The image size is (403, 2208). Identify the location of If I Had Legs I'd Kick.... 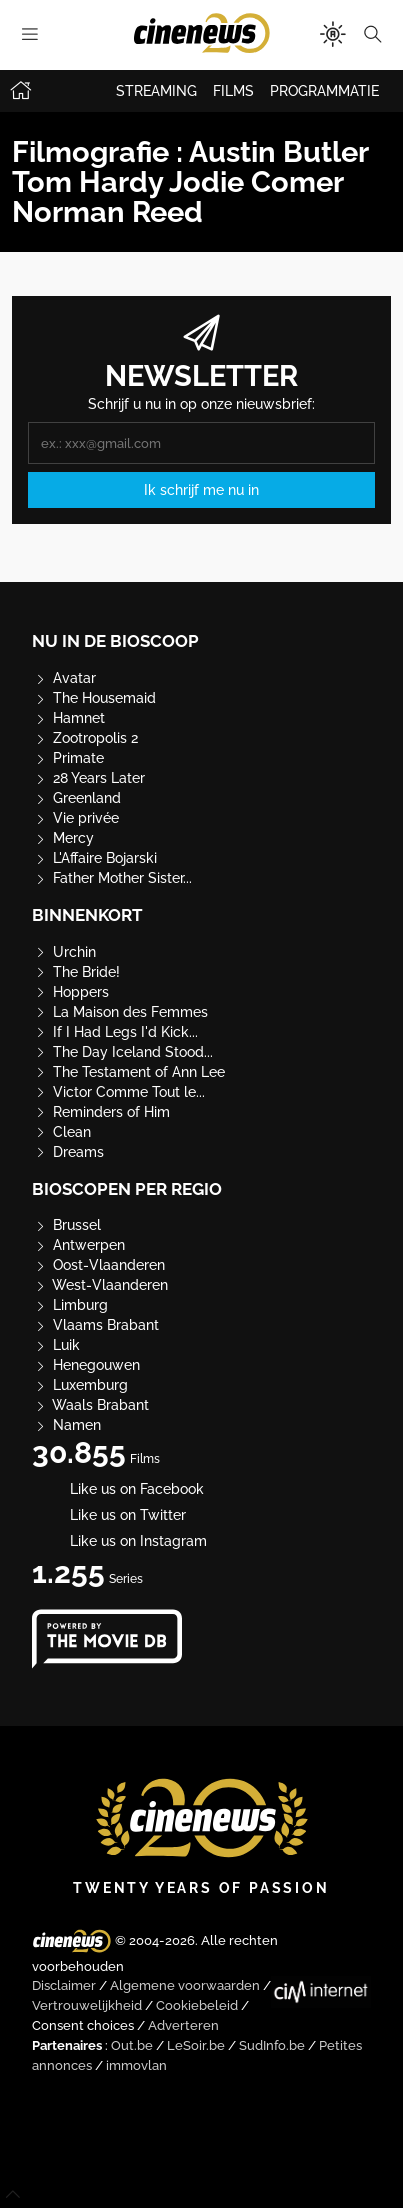
(115, 1032).